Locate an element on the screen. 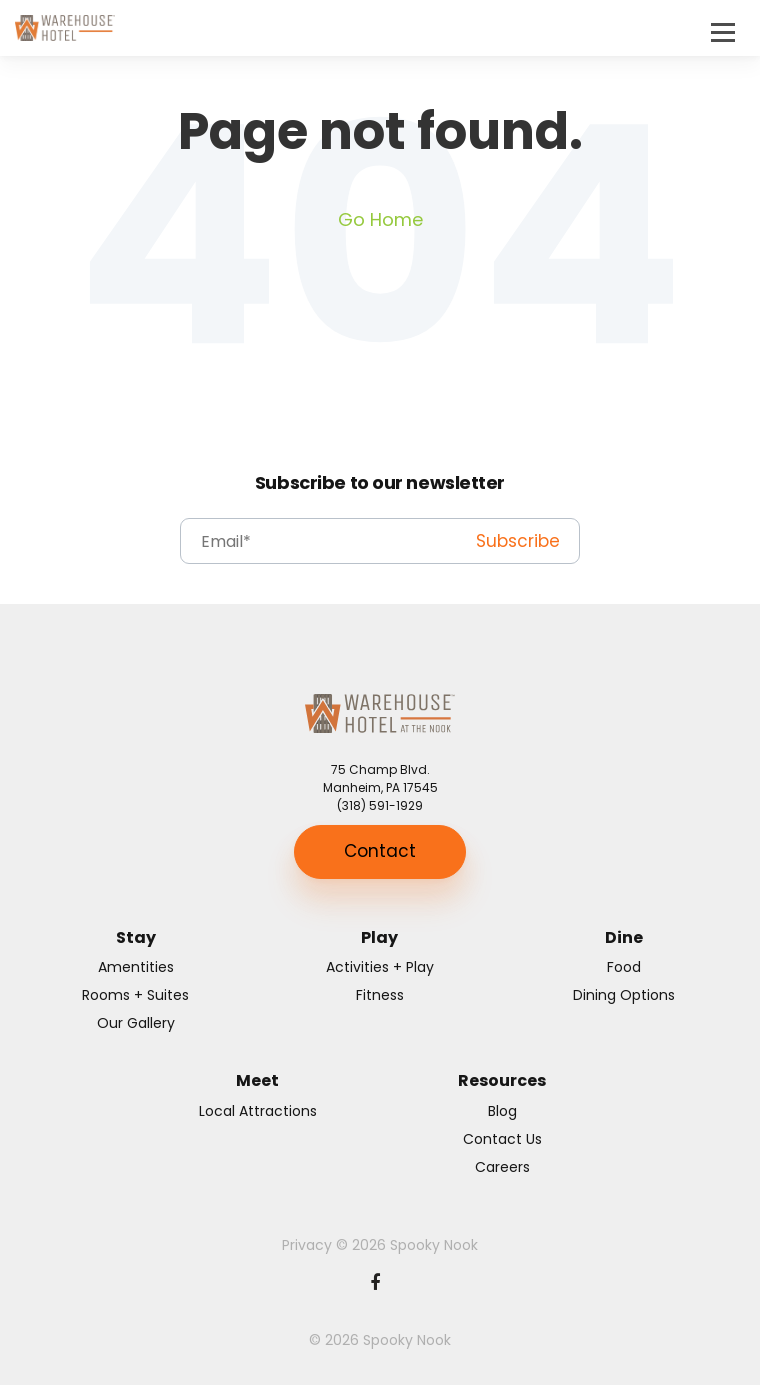 This screenshot has height=1385, width=760. Dining Options [menuitem] is located at coordinates (624, 995).